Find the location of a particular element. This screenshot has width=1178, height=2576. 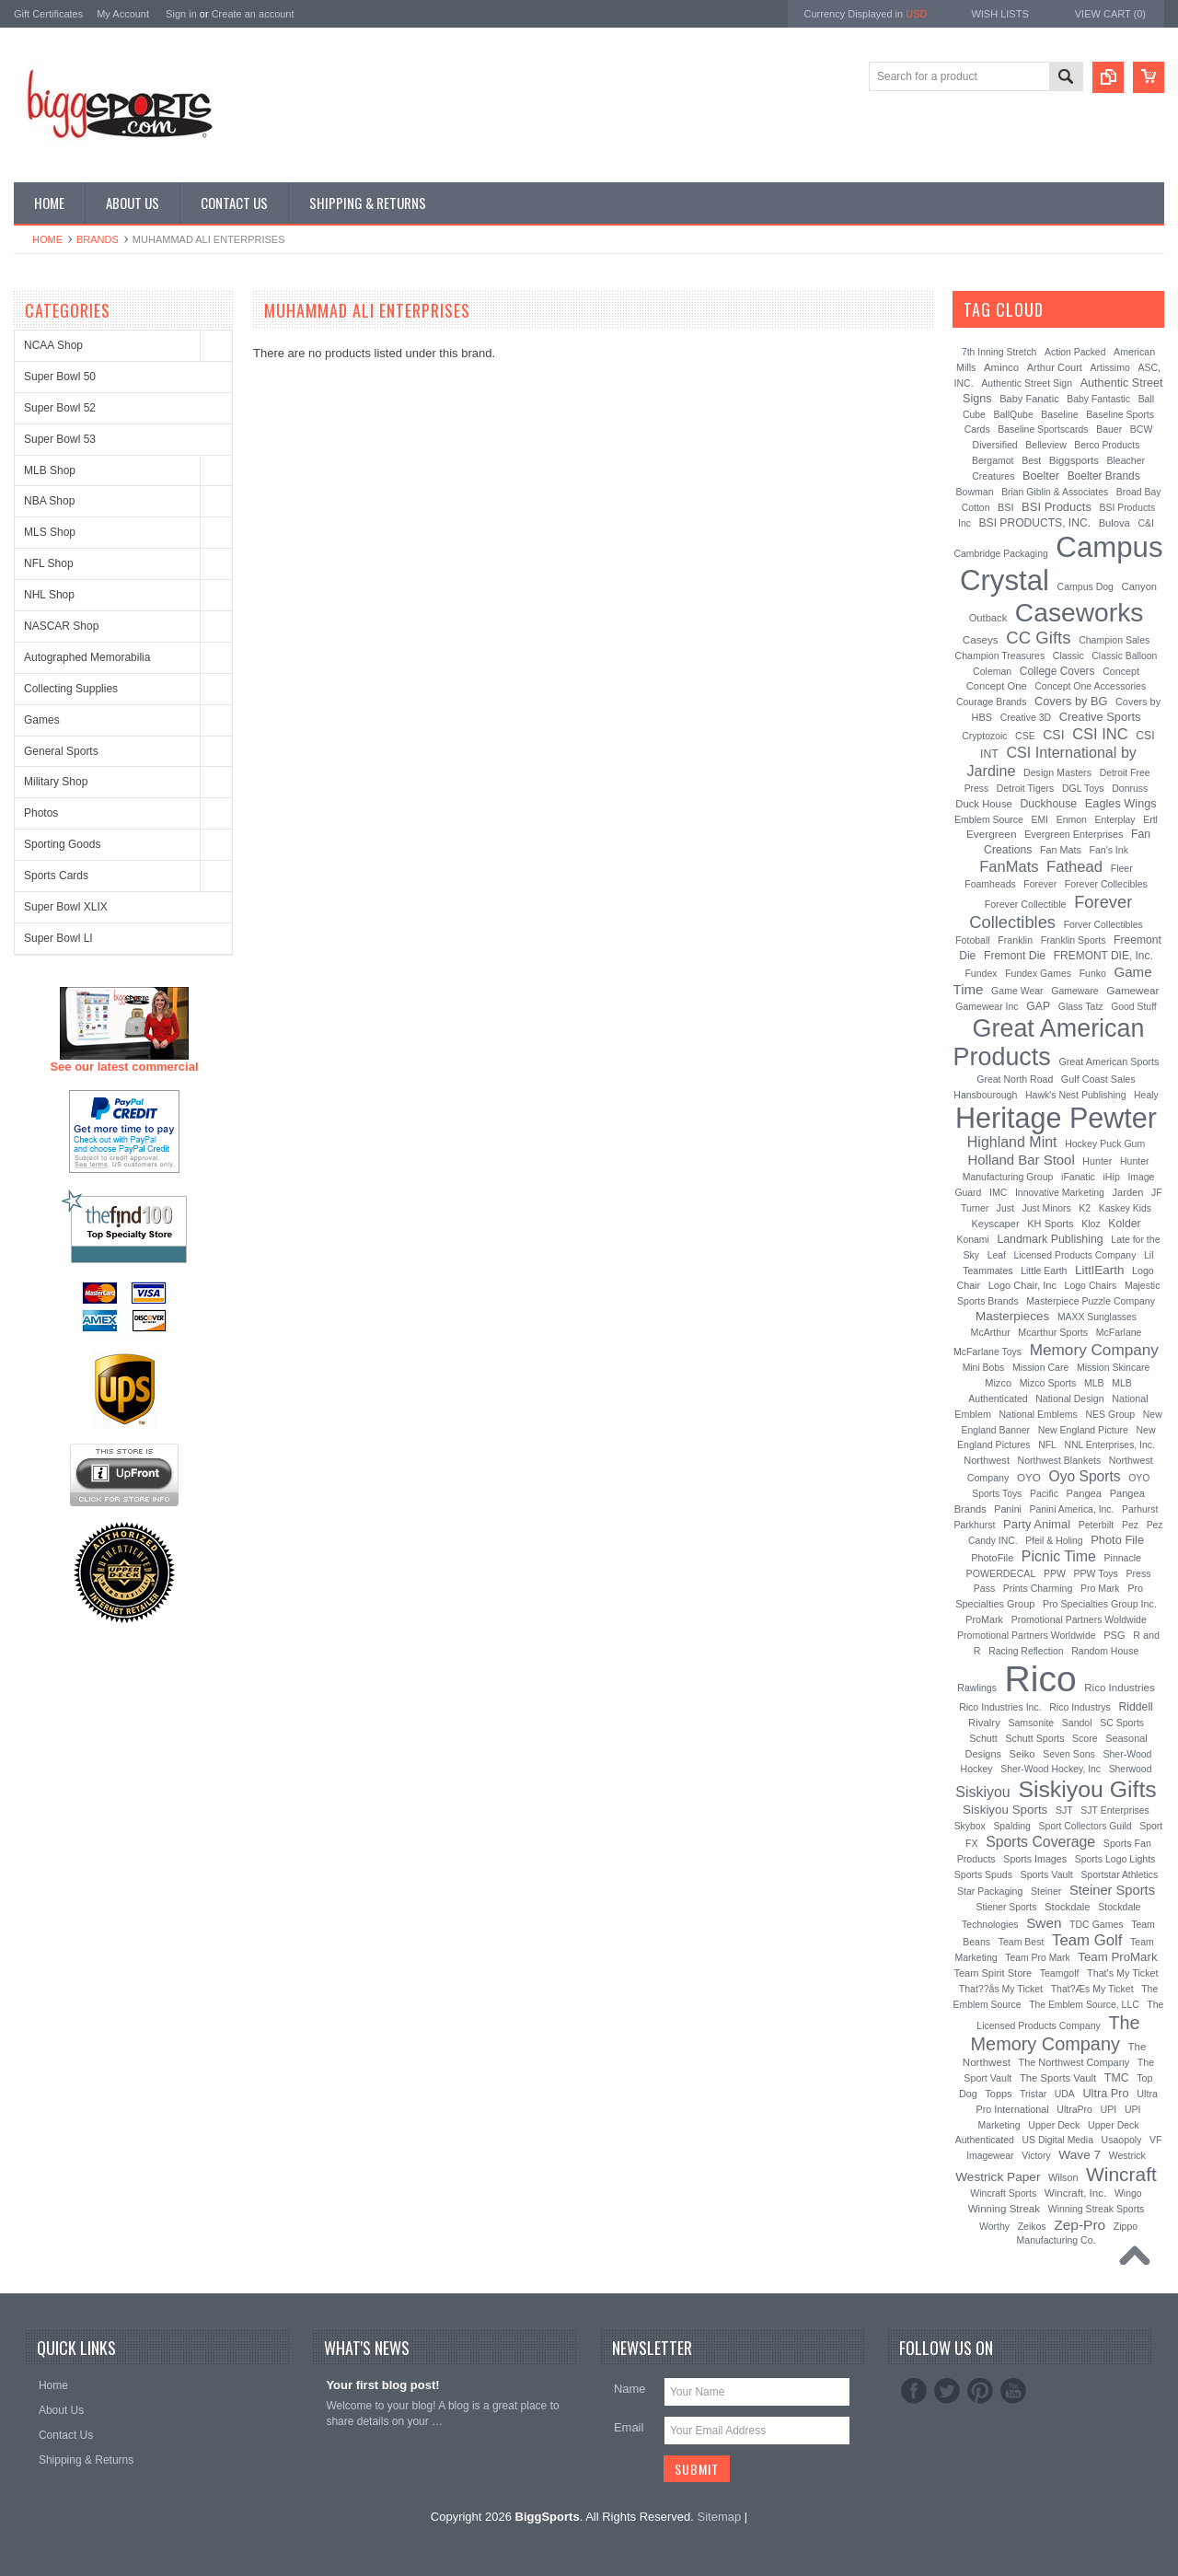

Usaopoly is located at coordinates (1122, 2139).